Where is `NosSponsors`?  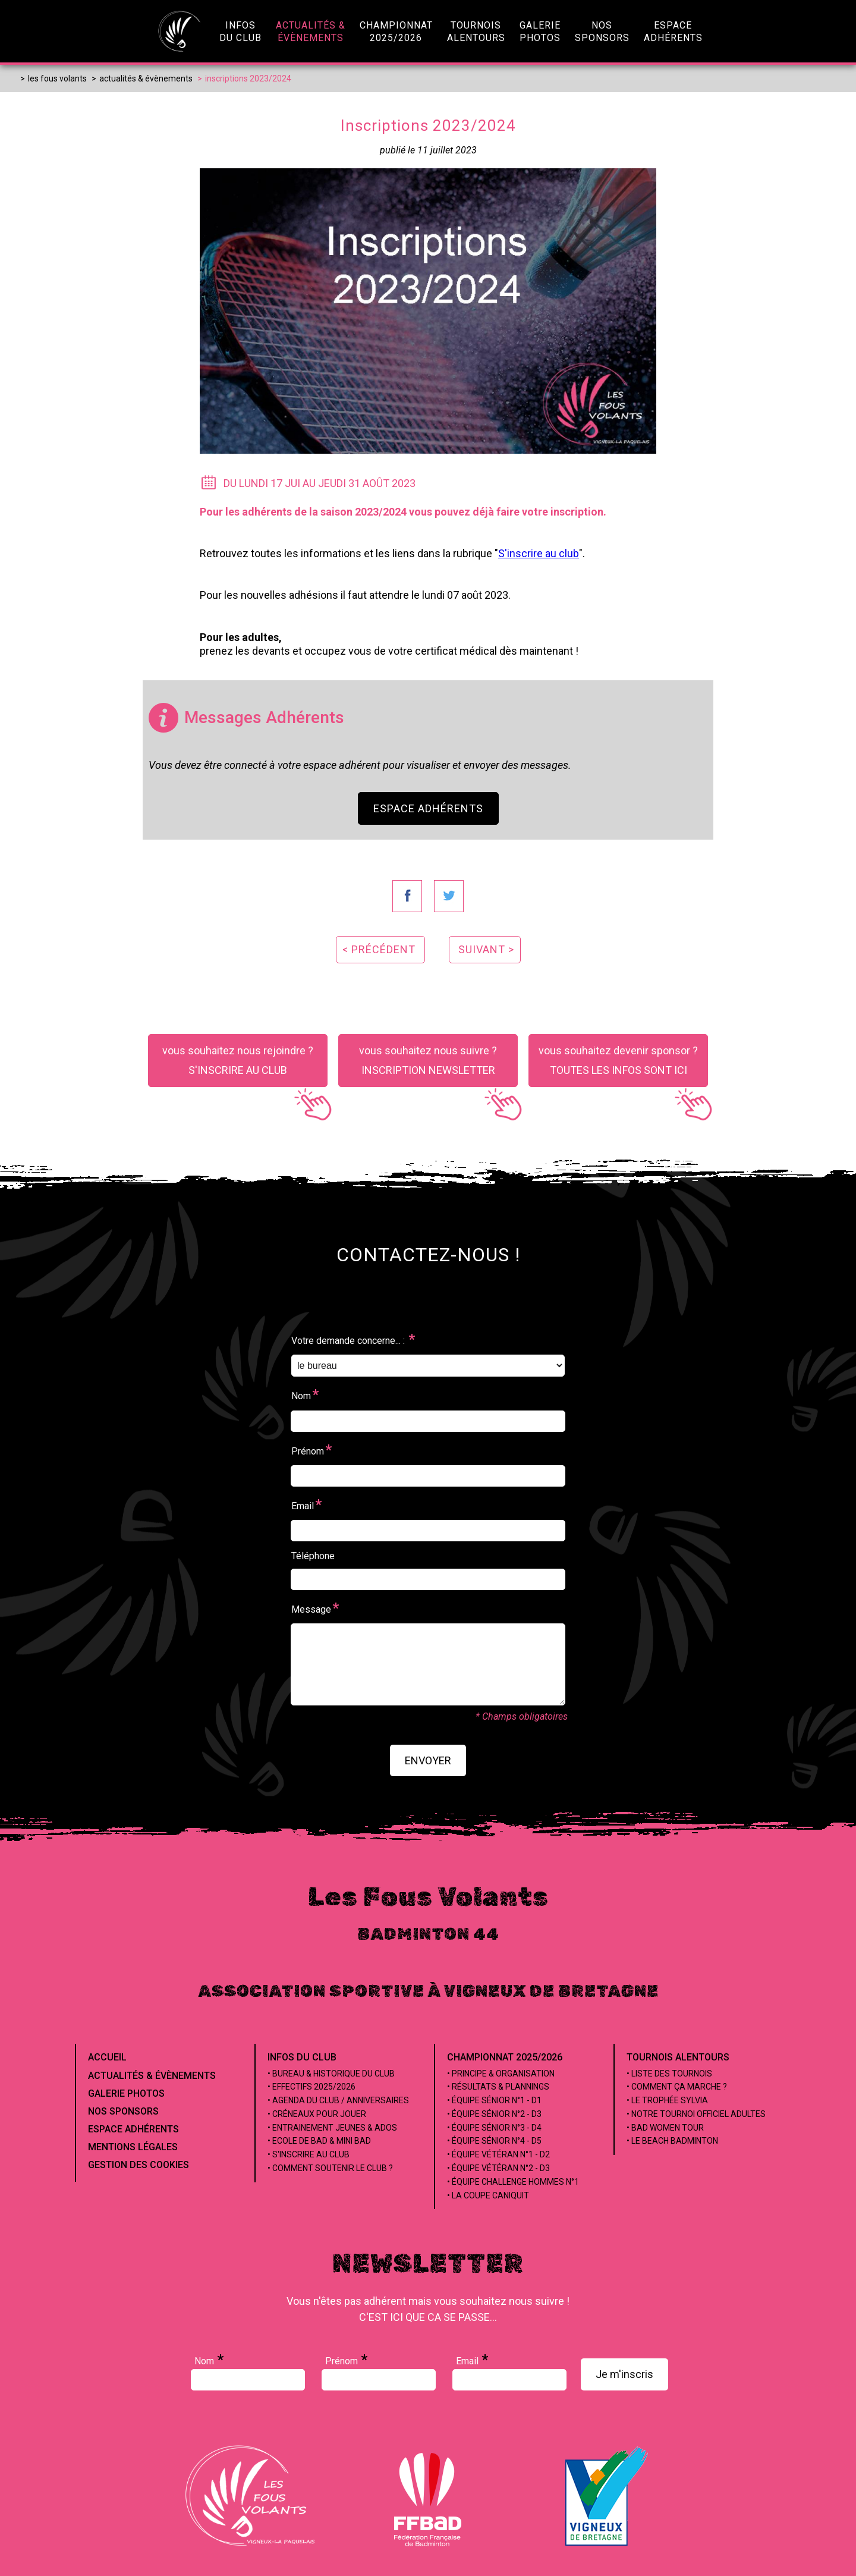
NosSponsors is located at coordinates (602, 31).